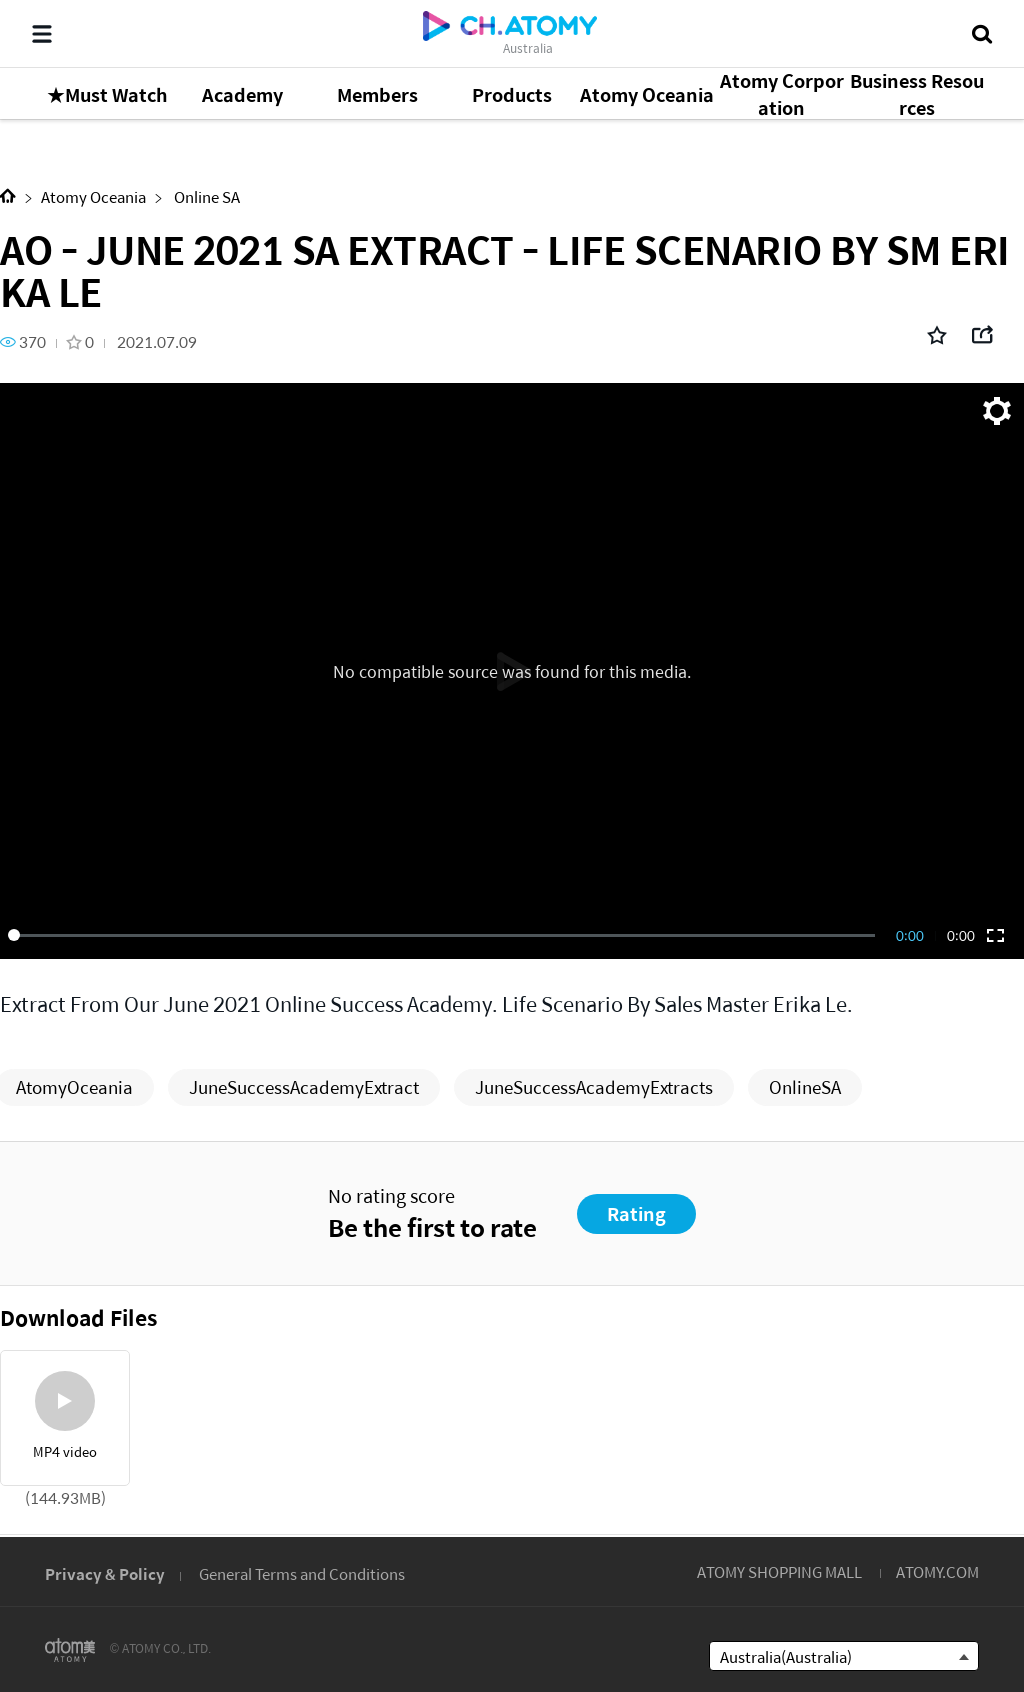  I want to click on ATOMY.COM, so click(937, 1571).